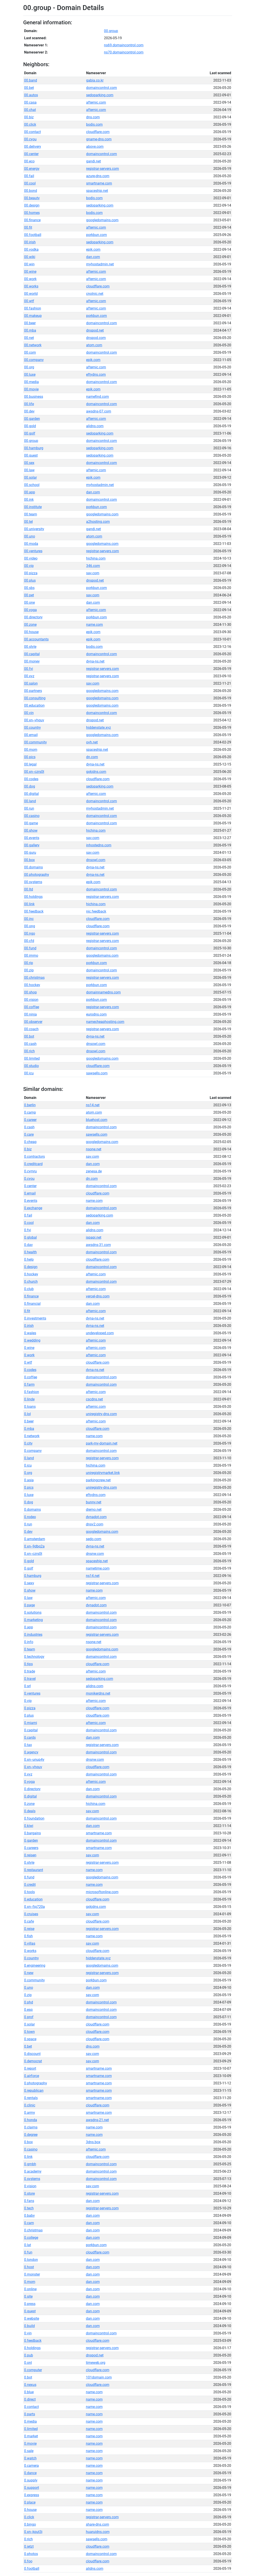 This screenshot has width=255, height=2576. I want to click on 00.consulting, so click(35, 698).